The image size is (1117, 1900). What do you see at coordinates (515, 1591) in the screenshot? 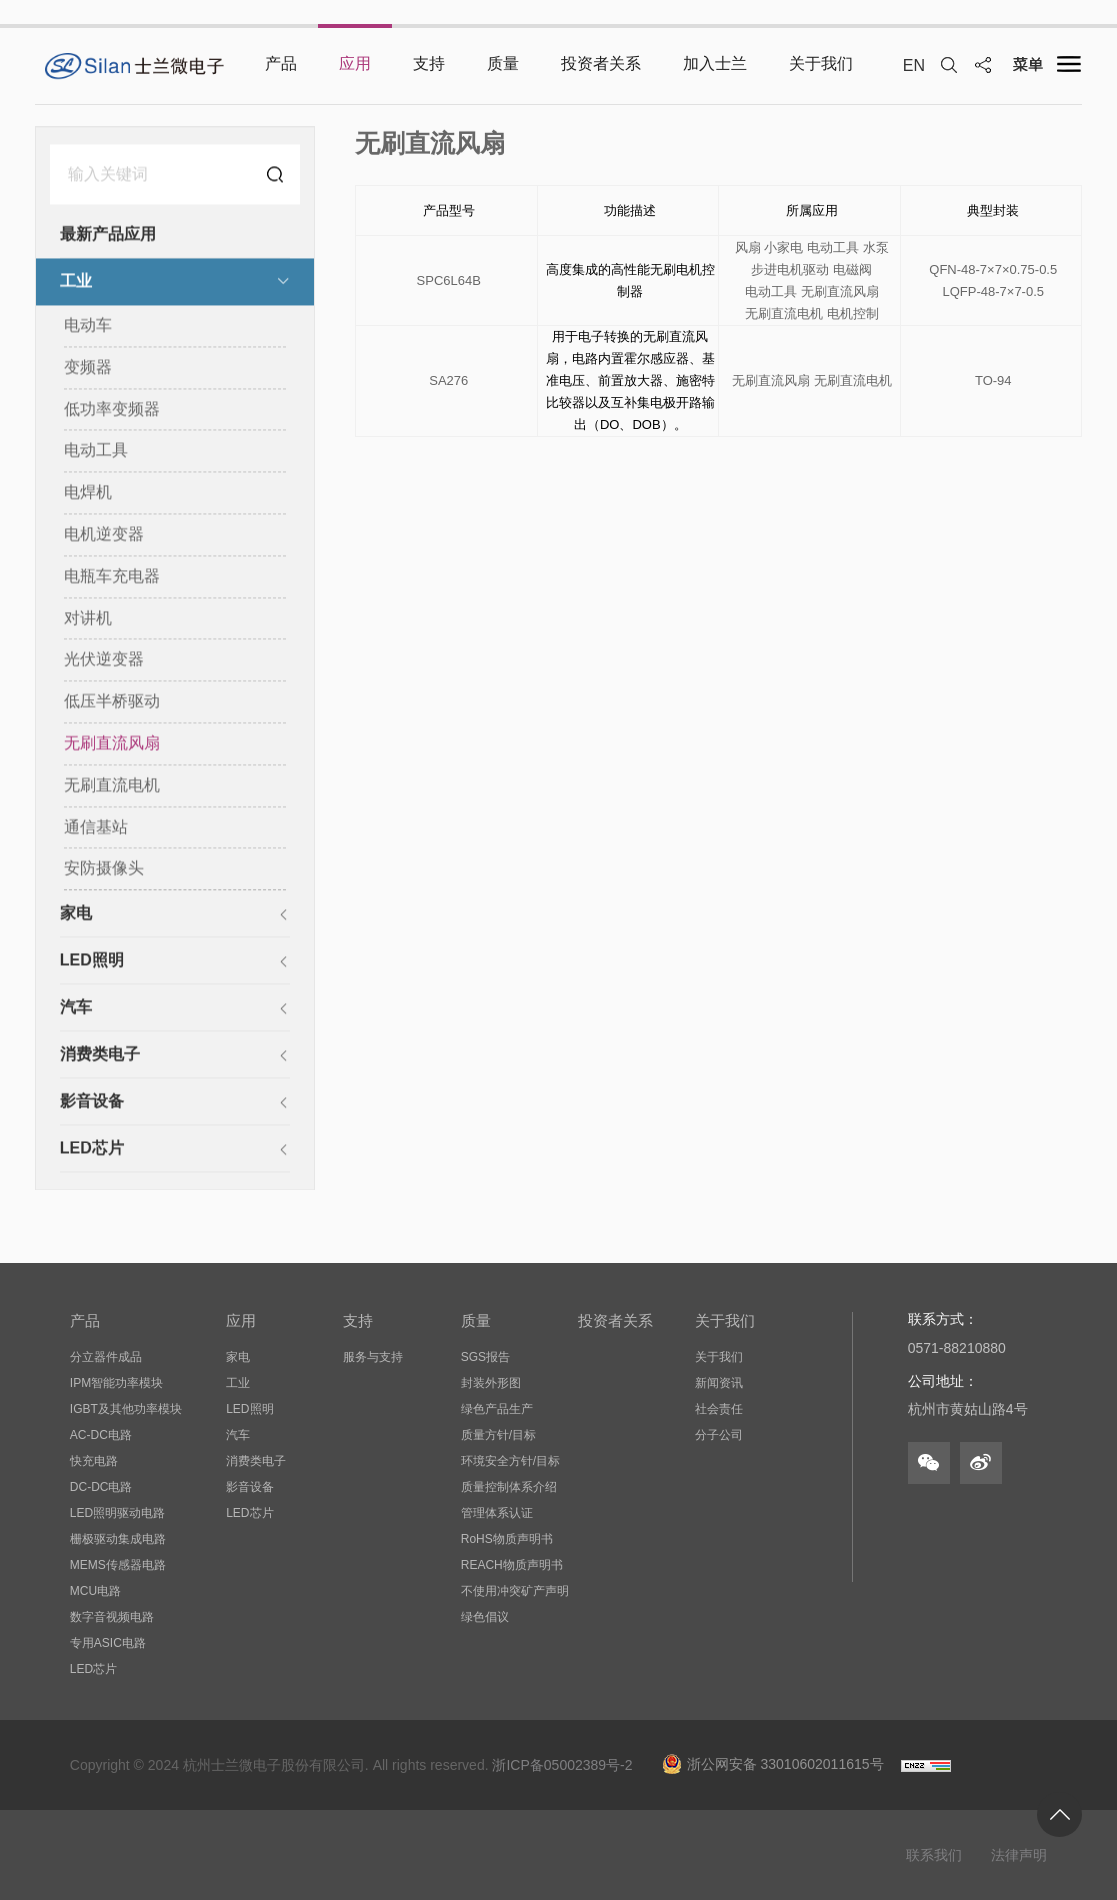
I see `不使用冲突矿产声明` at bounding box center [515, 1591].